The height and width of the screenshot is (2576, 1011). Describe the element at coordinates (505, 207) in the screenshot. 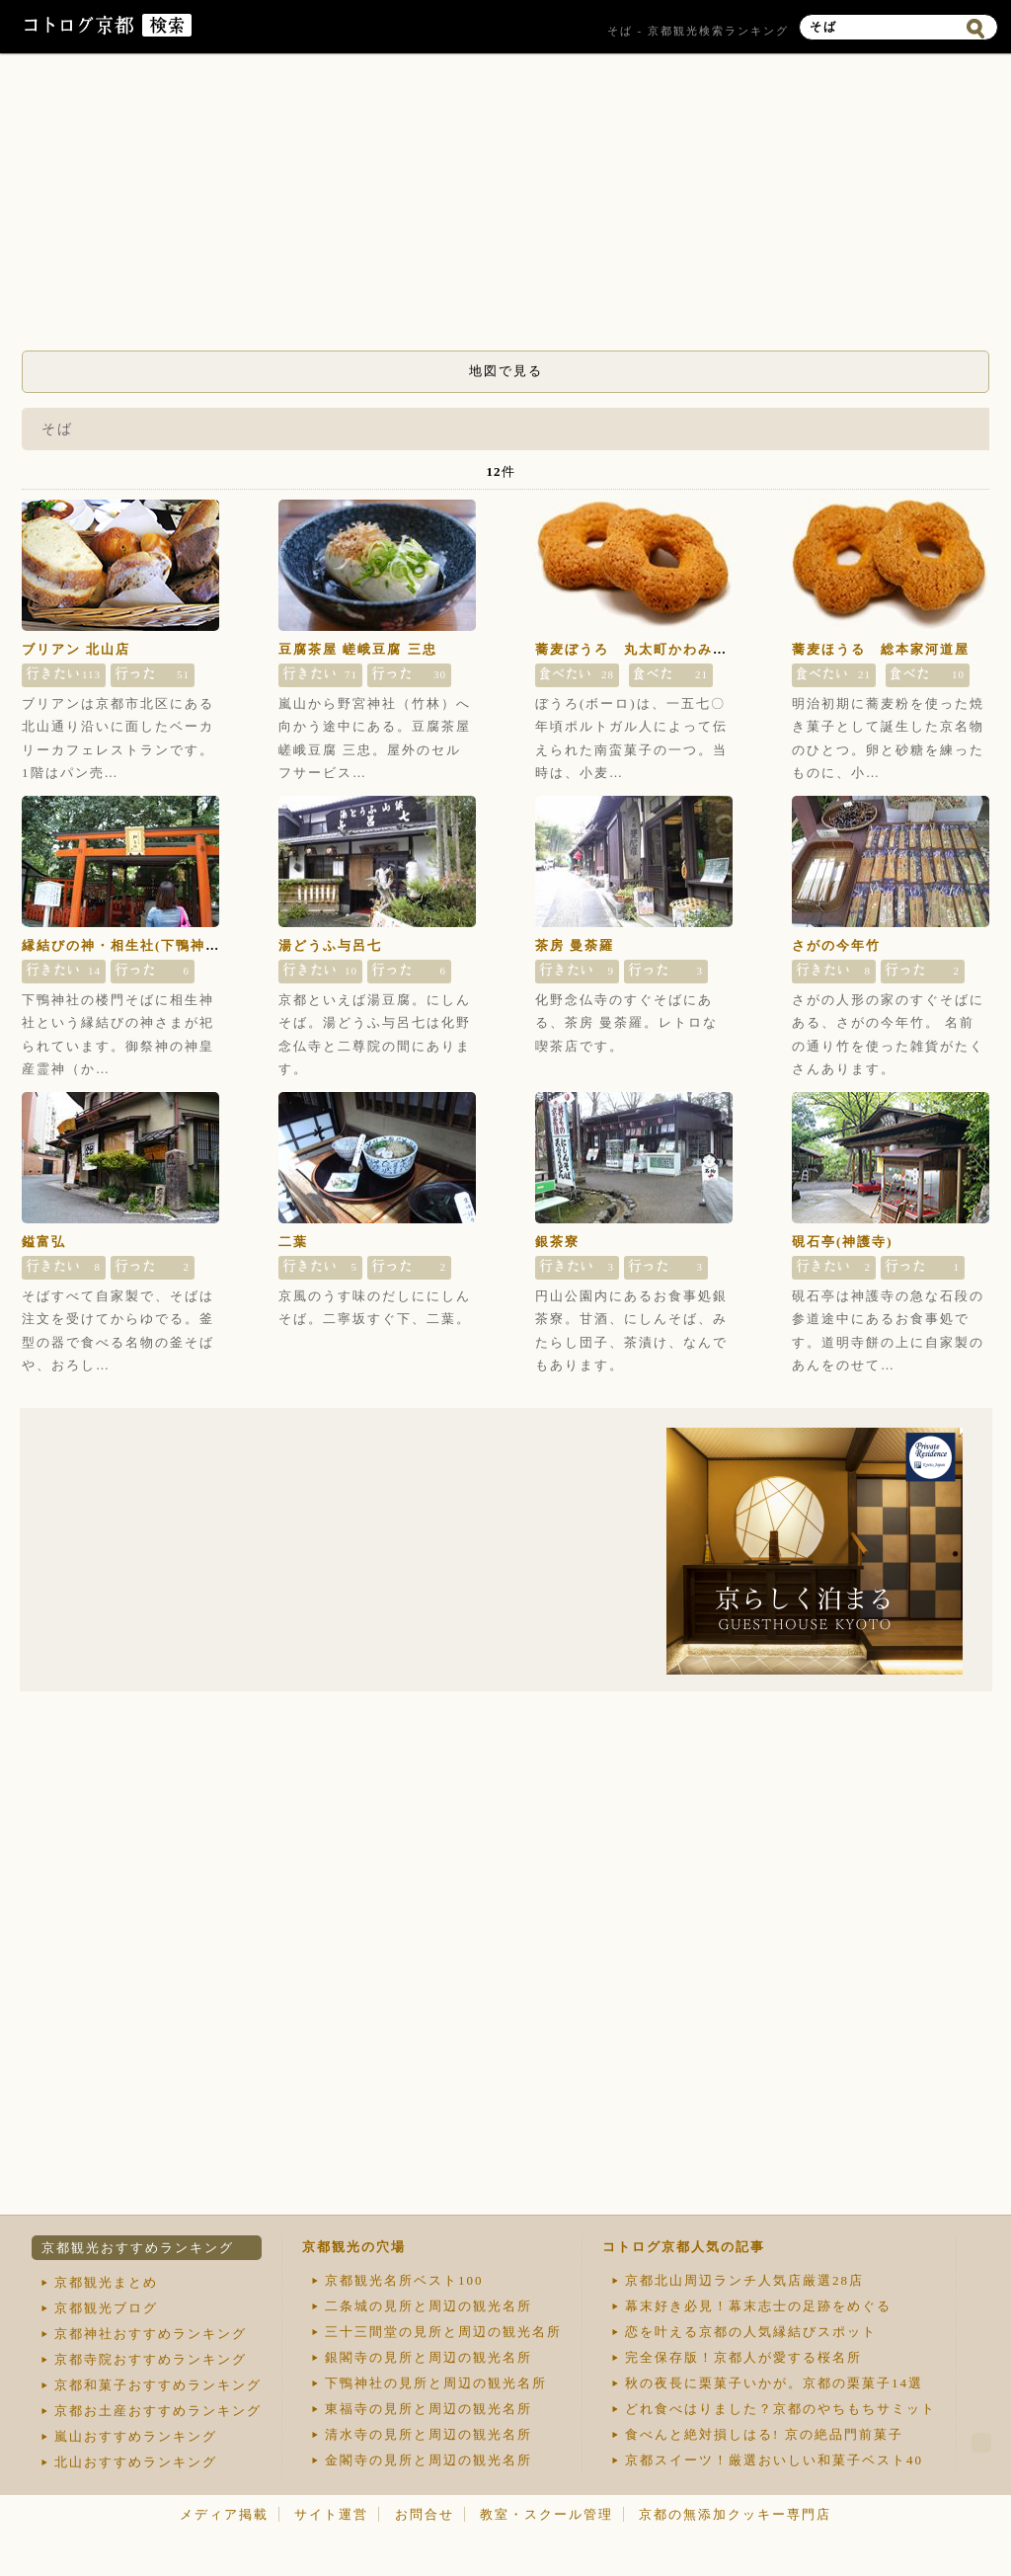

I see `[Advertisement]` at that location.